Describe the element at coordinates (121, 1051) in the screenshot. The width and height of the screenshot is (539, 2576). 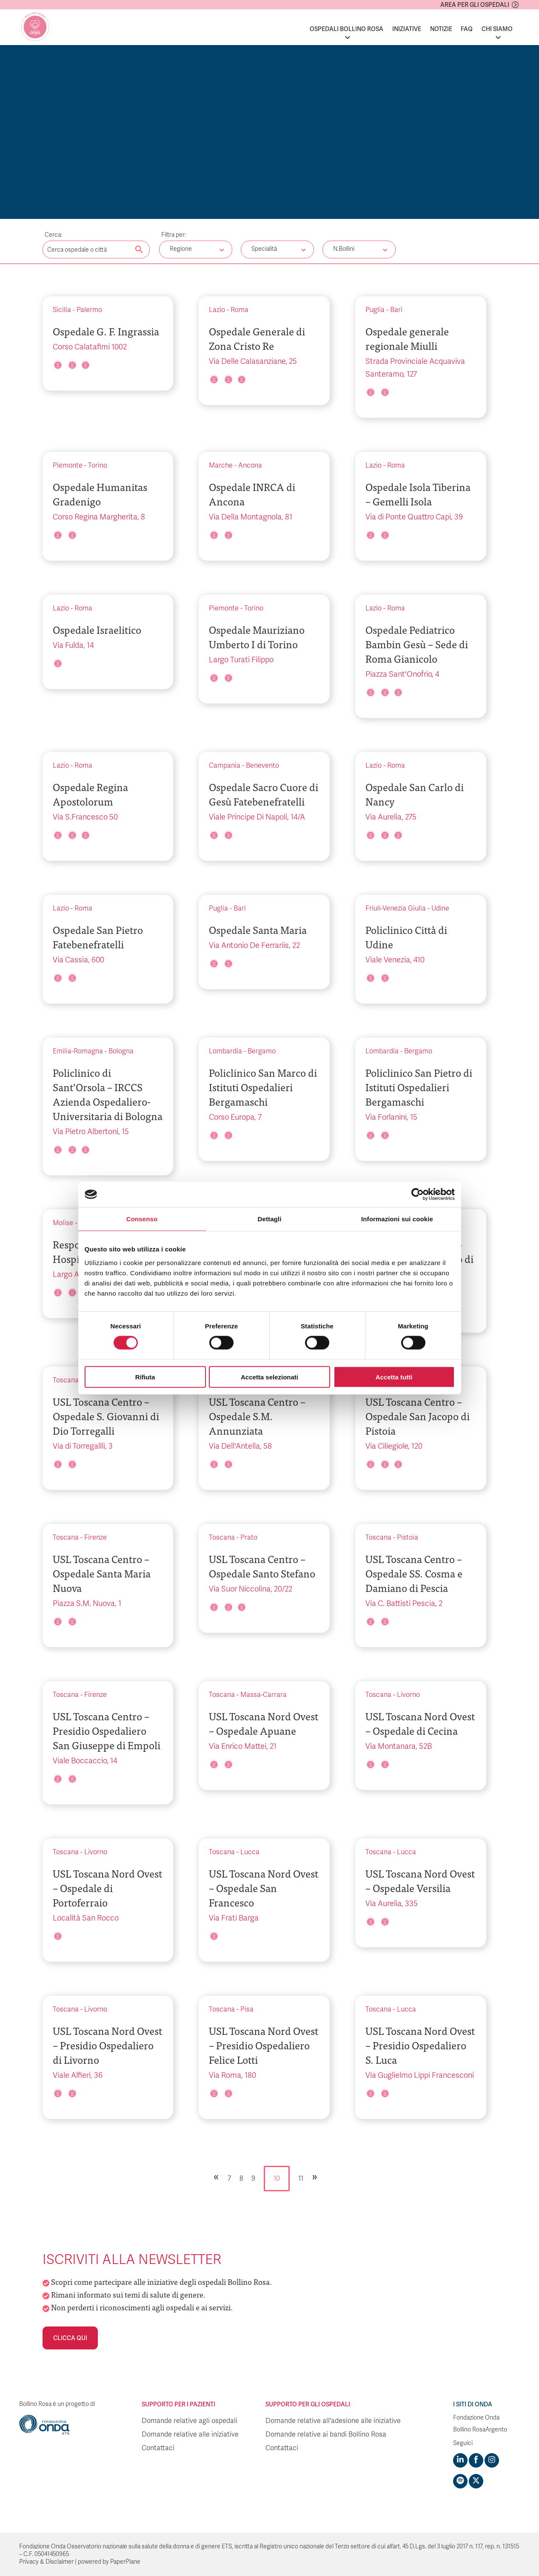
I see `Bologna` at that location.